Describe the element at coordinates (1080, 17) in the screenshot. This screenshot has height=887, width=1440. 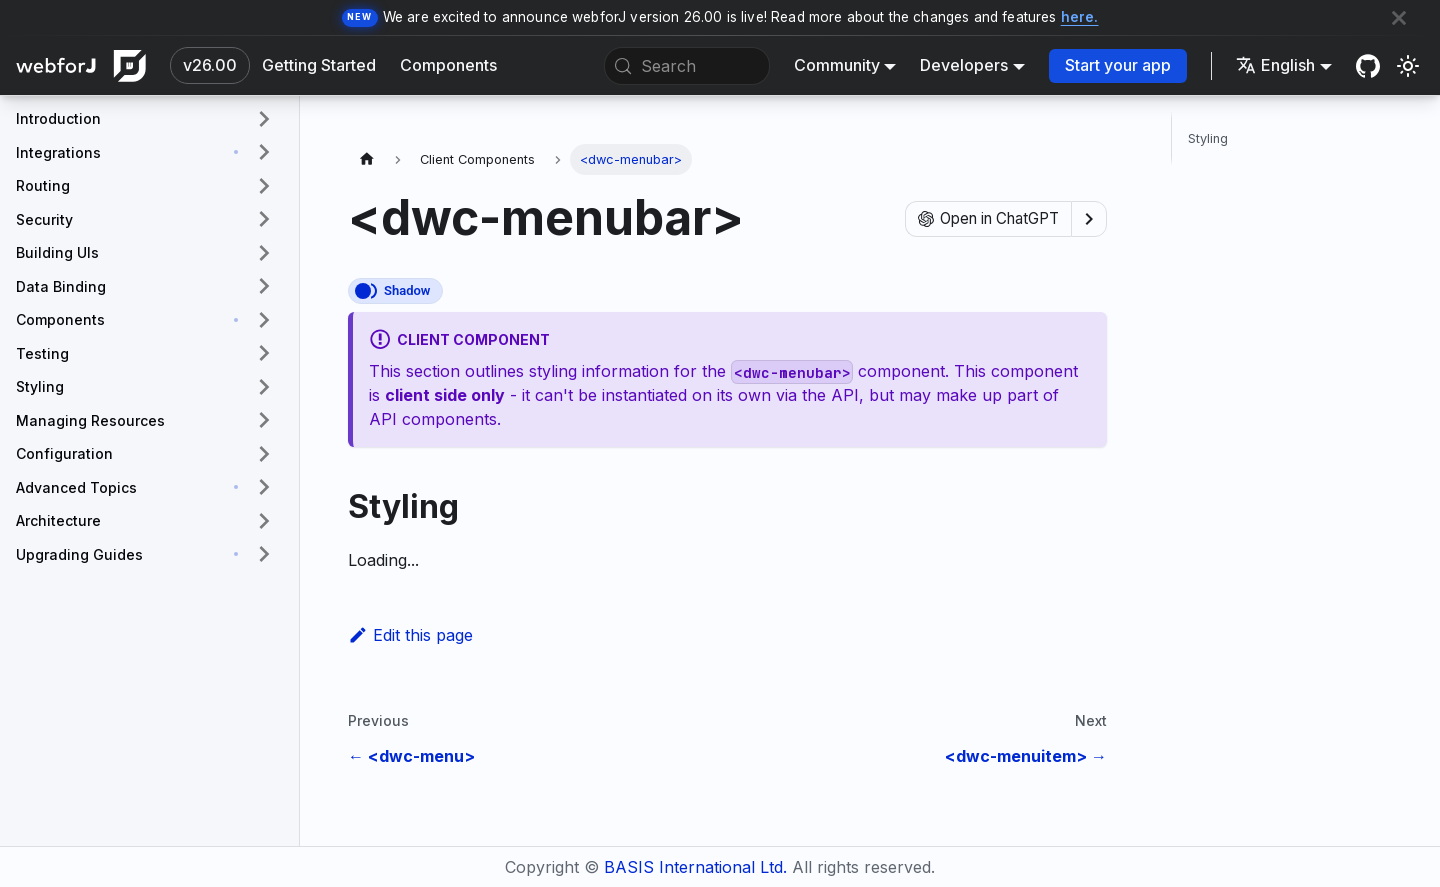
I see `here.` at that location.